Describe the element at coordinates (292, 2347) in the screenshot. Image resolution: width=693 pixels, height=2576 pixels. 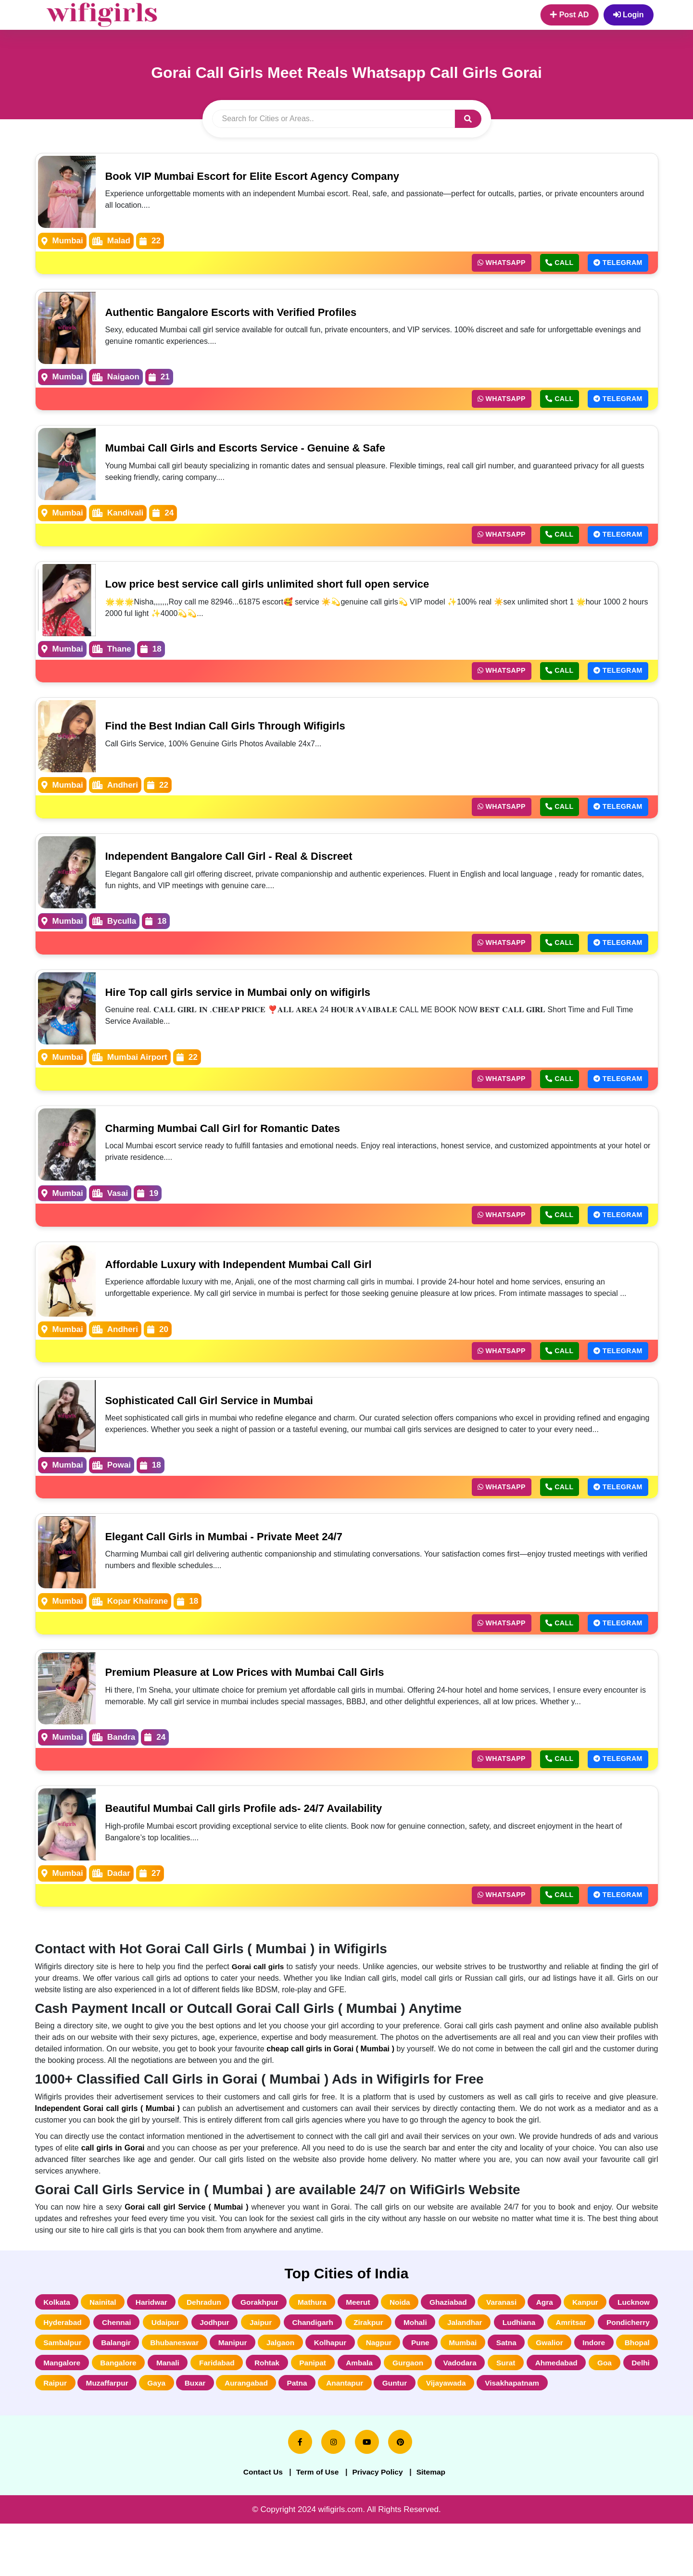
I see `Jodhpur` at that location.